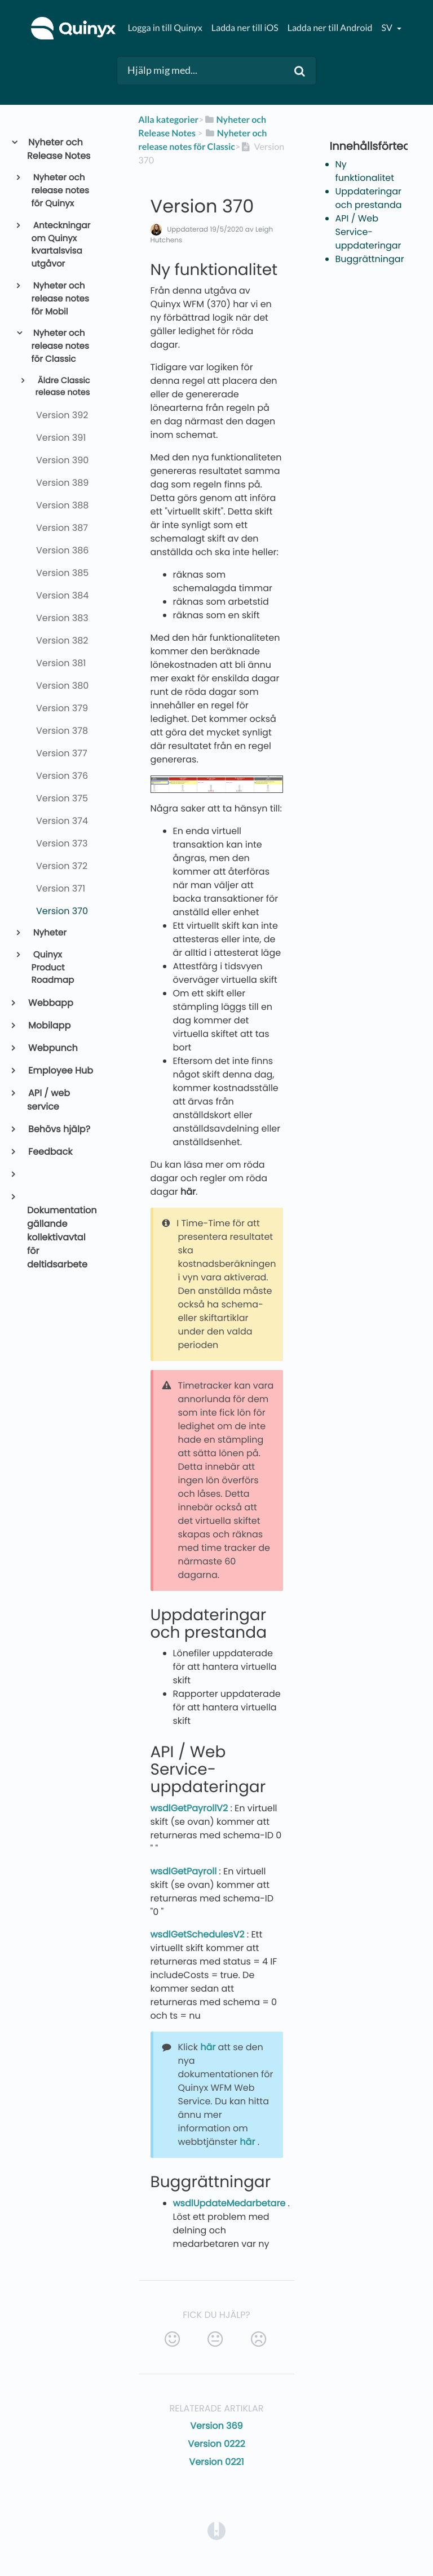  I want to click on API / web service, so click(48, 1100).